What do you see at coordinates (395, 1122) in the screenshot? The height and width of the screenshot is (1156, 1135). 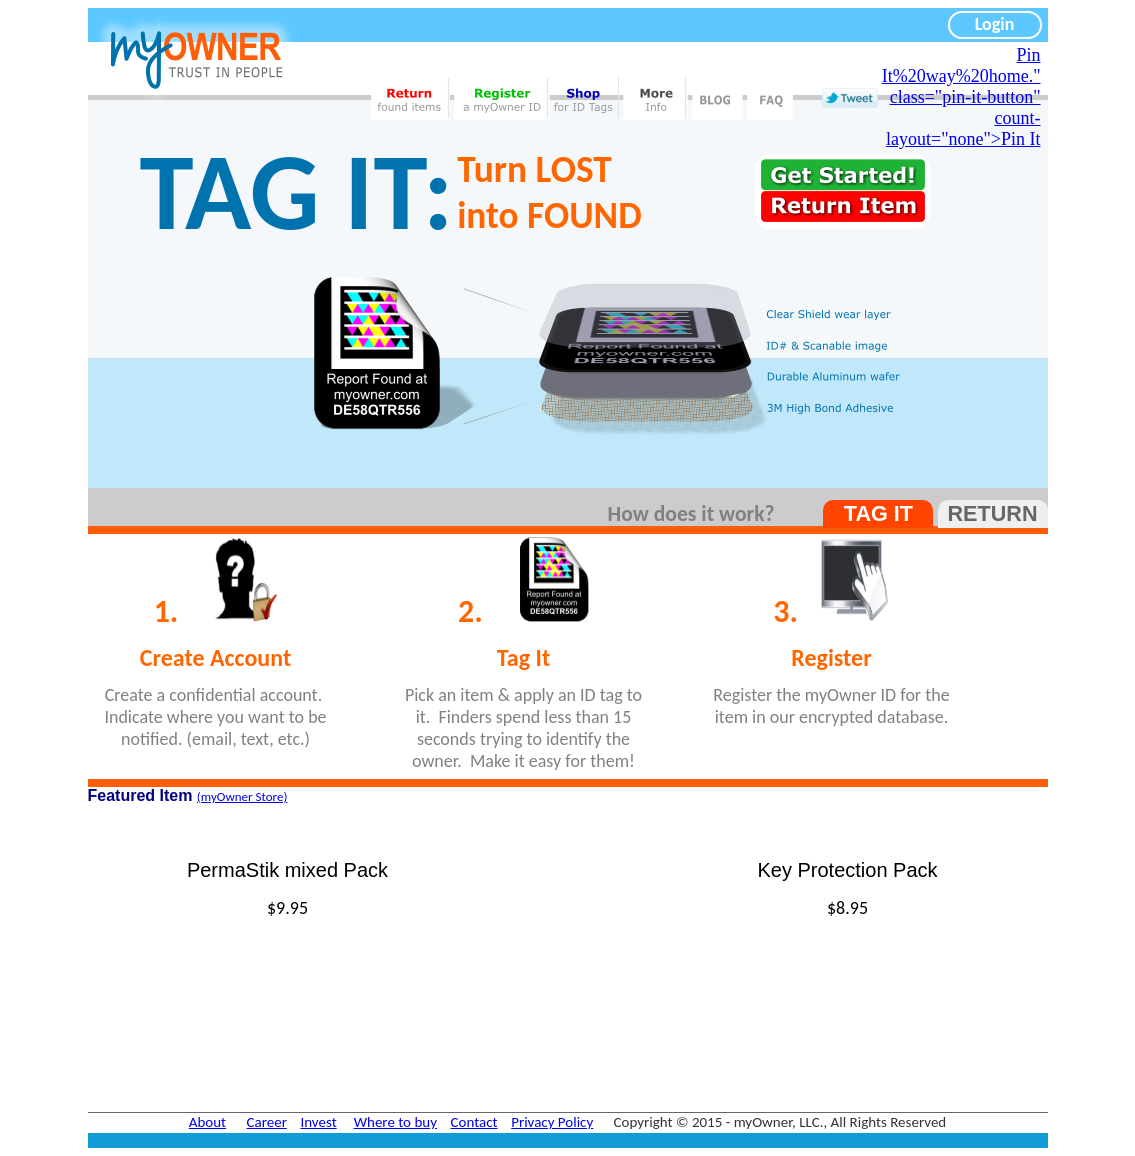 I see `Where to buy` at bounding box center [395, 1122].